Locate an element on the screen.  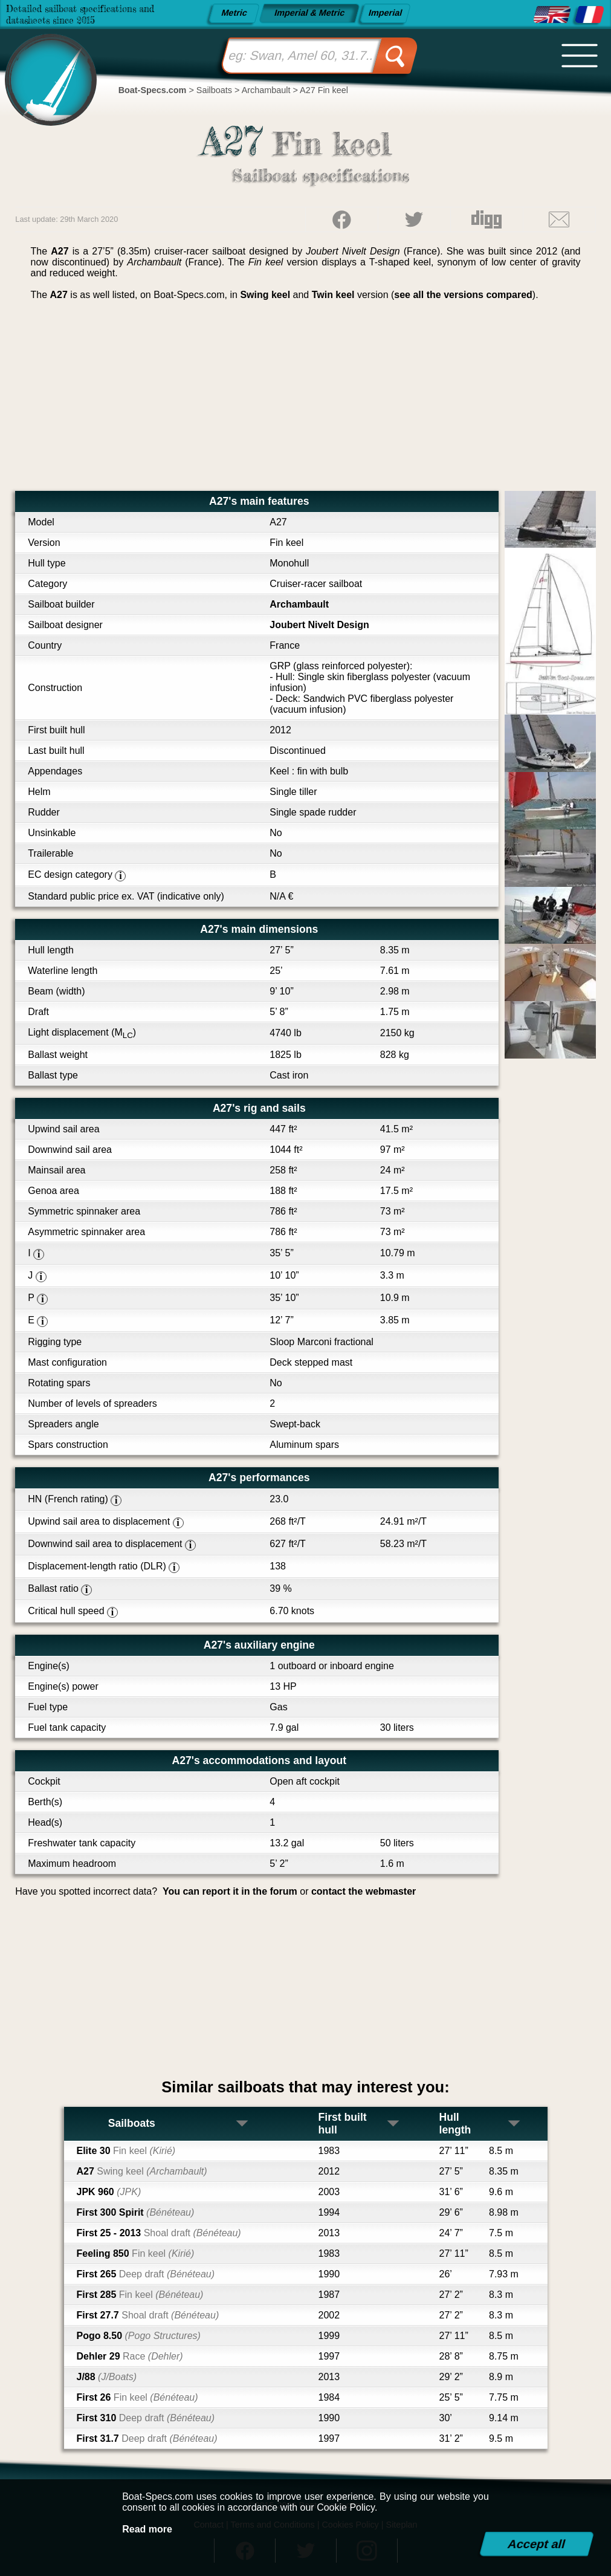
contact the webmaster is located at coordinates (363, 1891).